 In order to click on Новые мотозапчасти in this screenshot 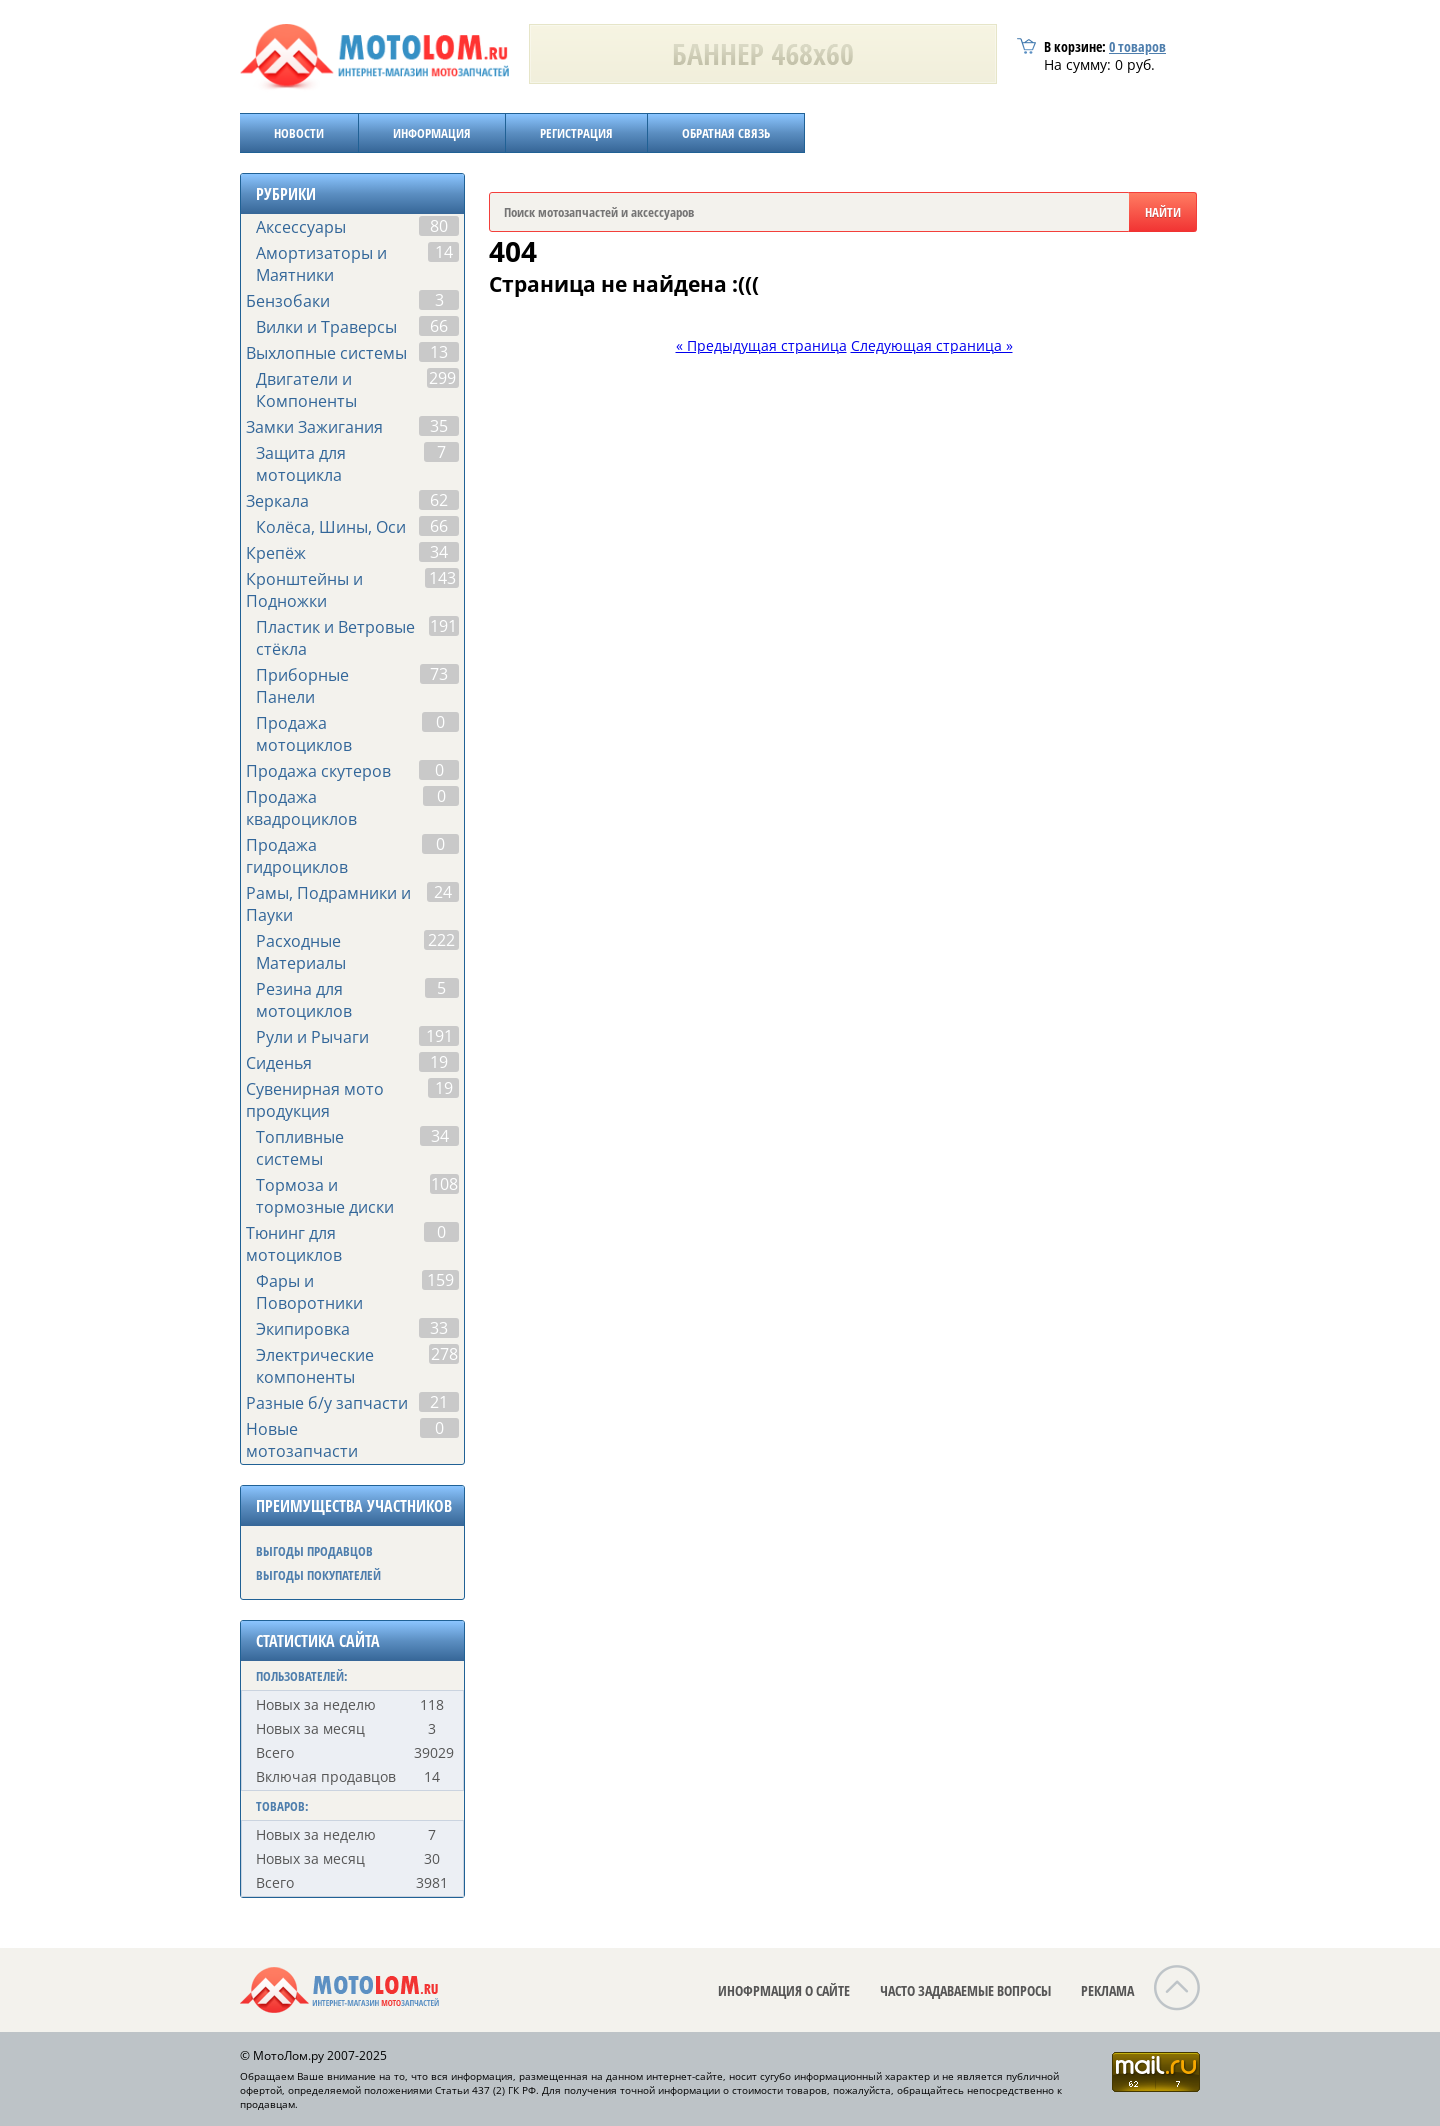, I will do `click(302, 1440)`.